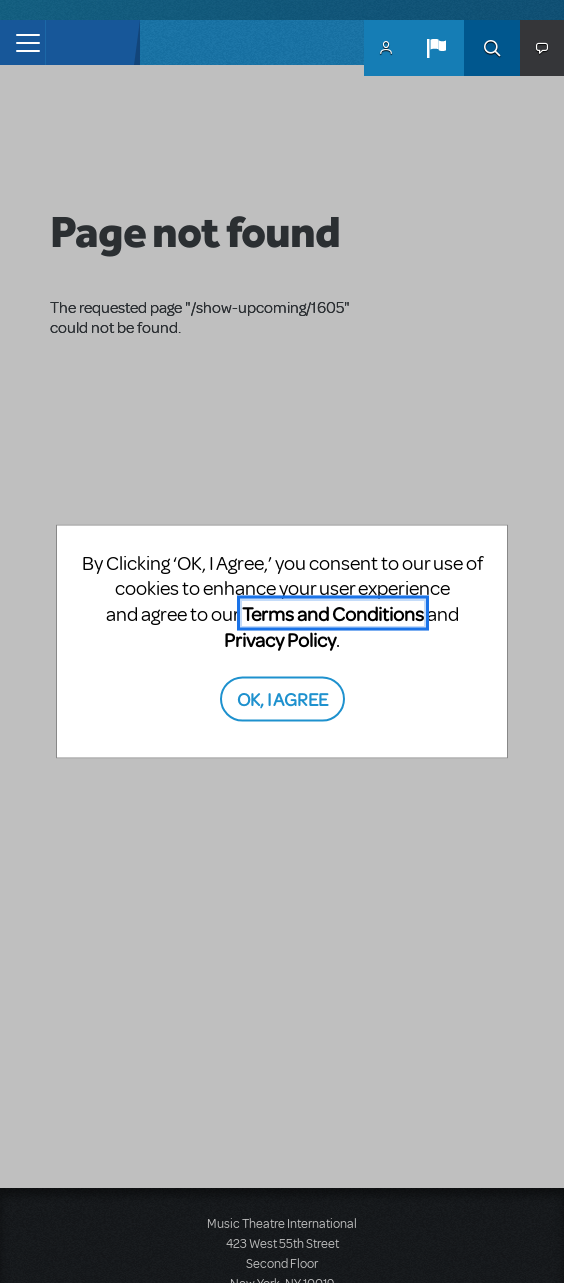 This screenshot has height=1283, width=564. What do you see at coordinates (22, 42) in the screenshot?
I see `[Toggle navigation]` at bounding box center [22, 42].